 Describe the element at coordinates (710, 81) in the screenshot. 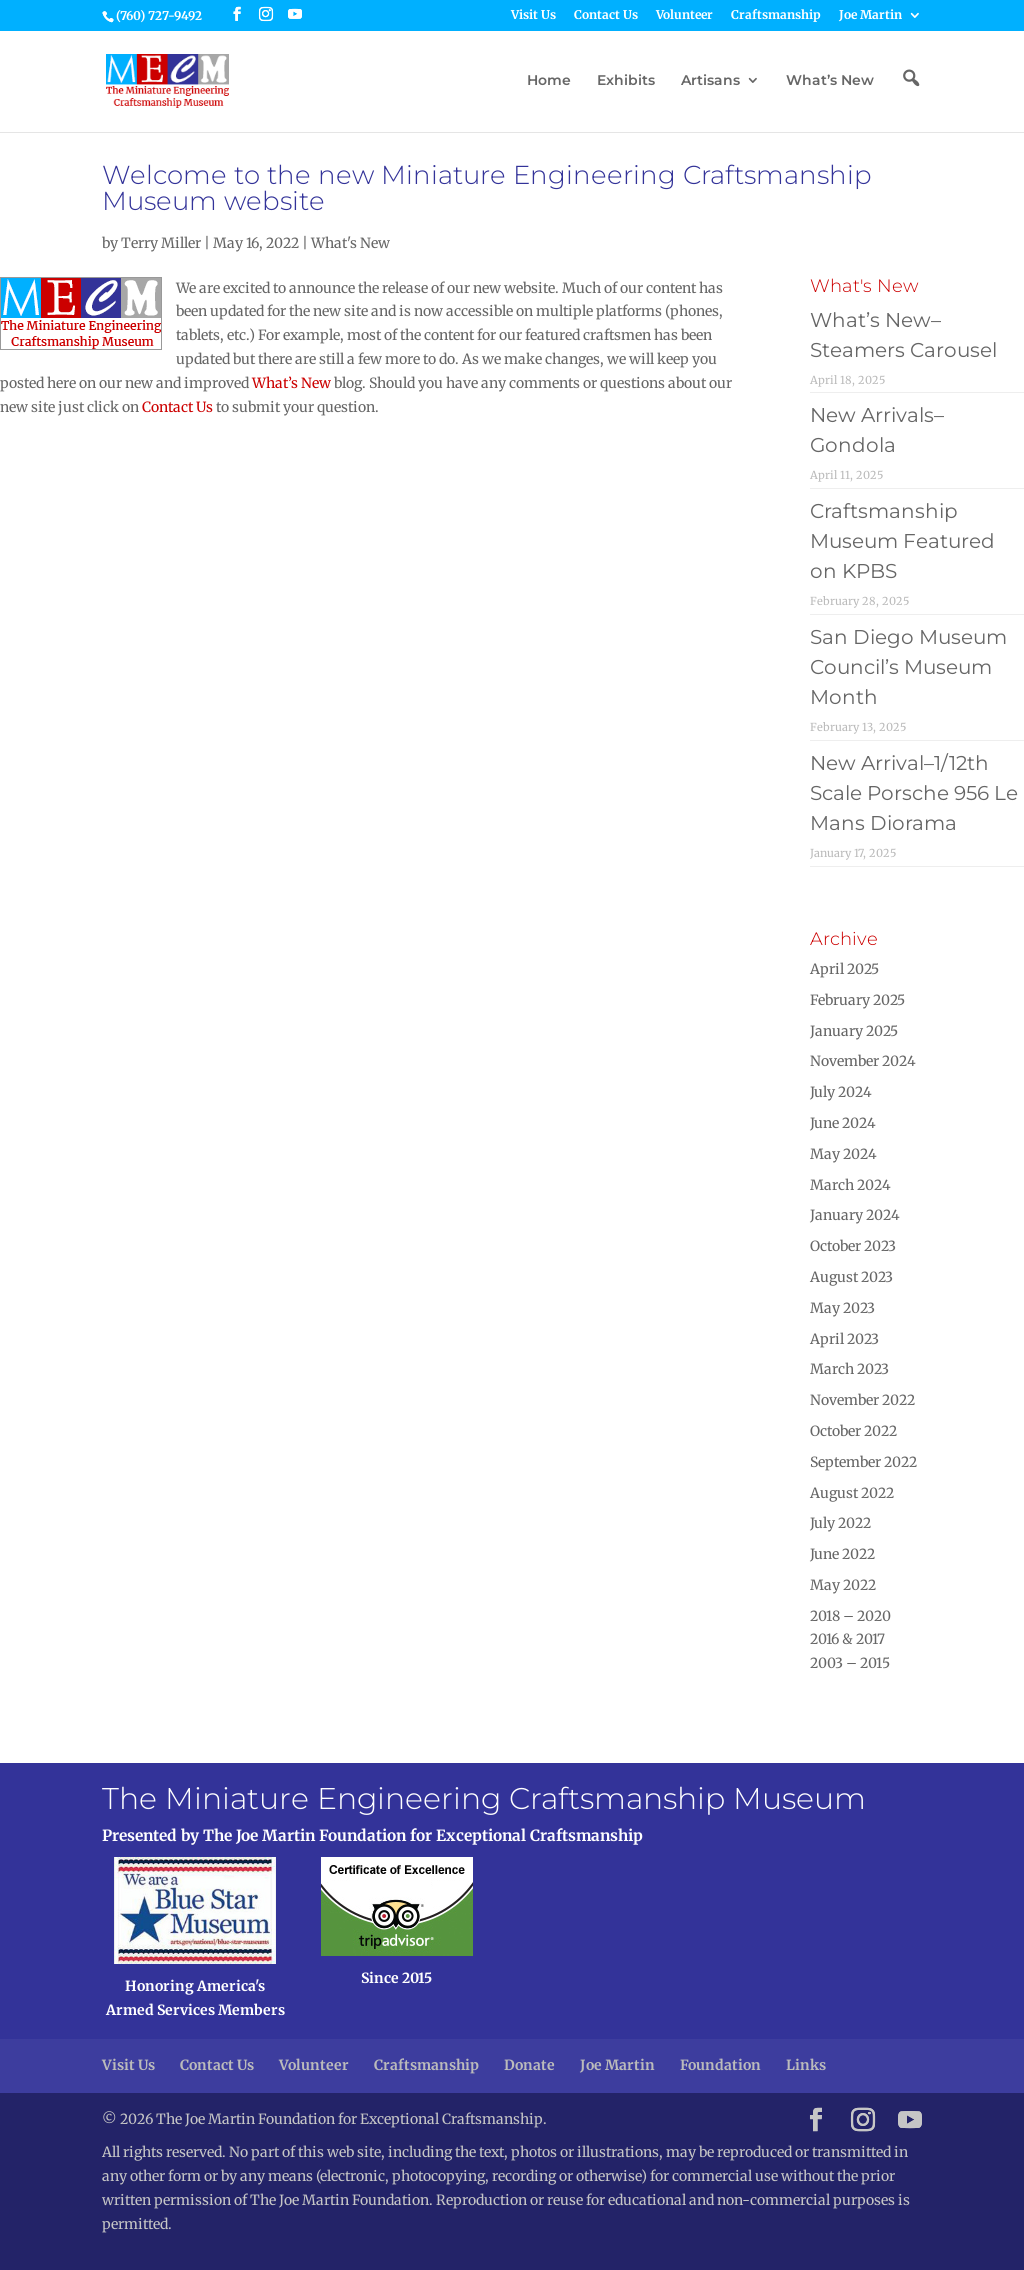

I see `Artisans` at that location.